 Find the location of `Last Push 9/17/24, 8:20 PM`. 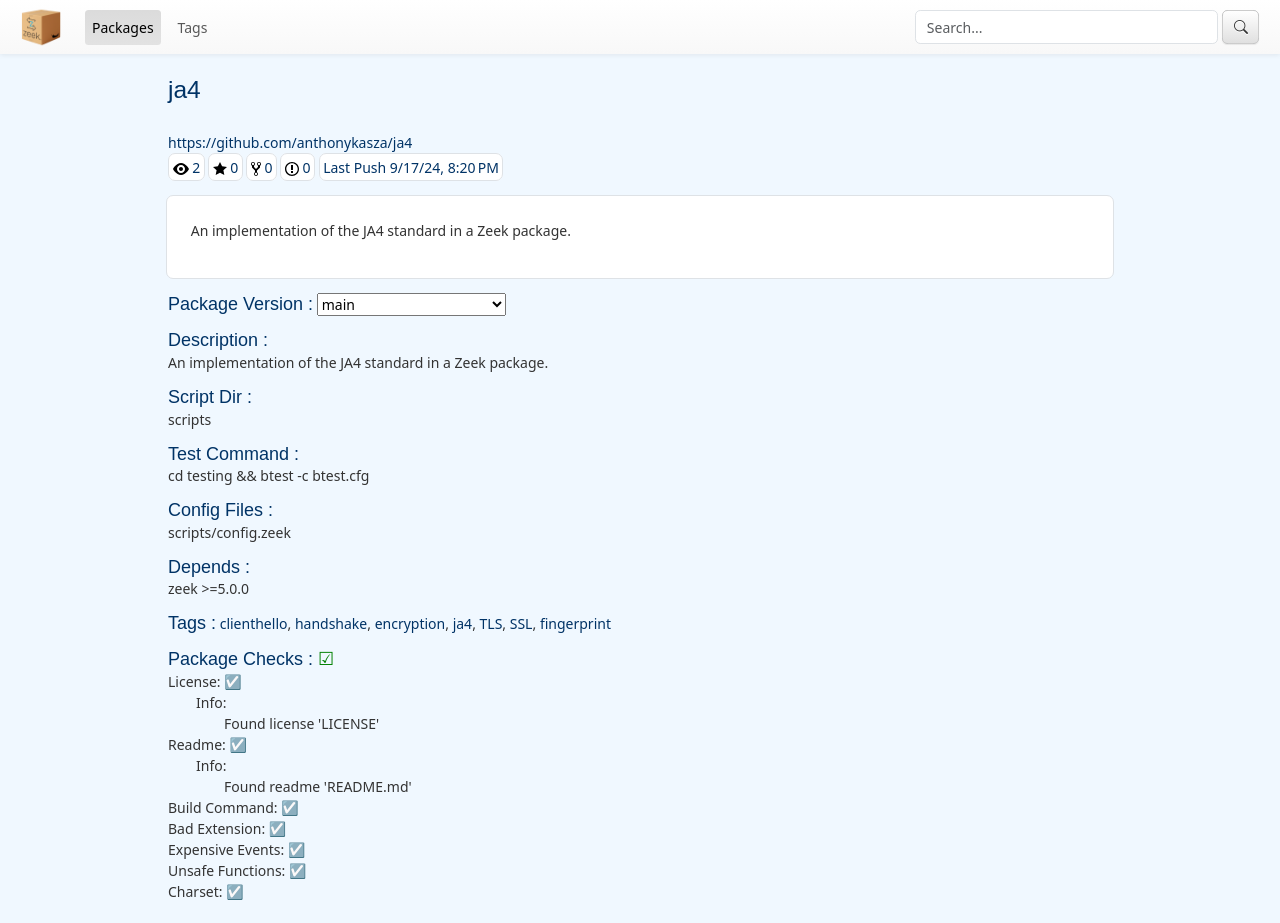

Last Push 9/17/24, 8:20 PM is located at coordinates (411, 167).